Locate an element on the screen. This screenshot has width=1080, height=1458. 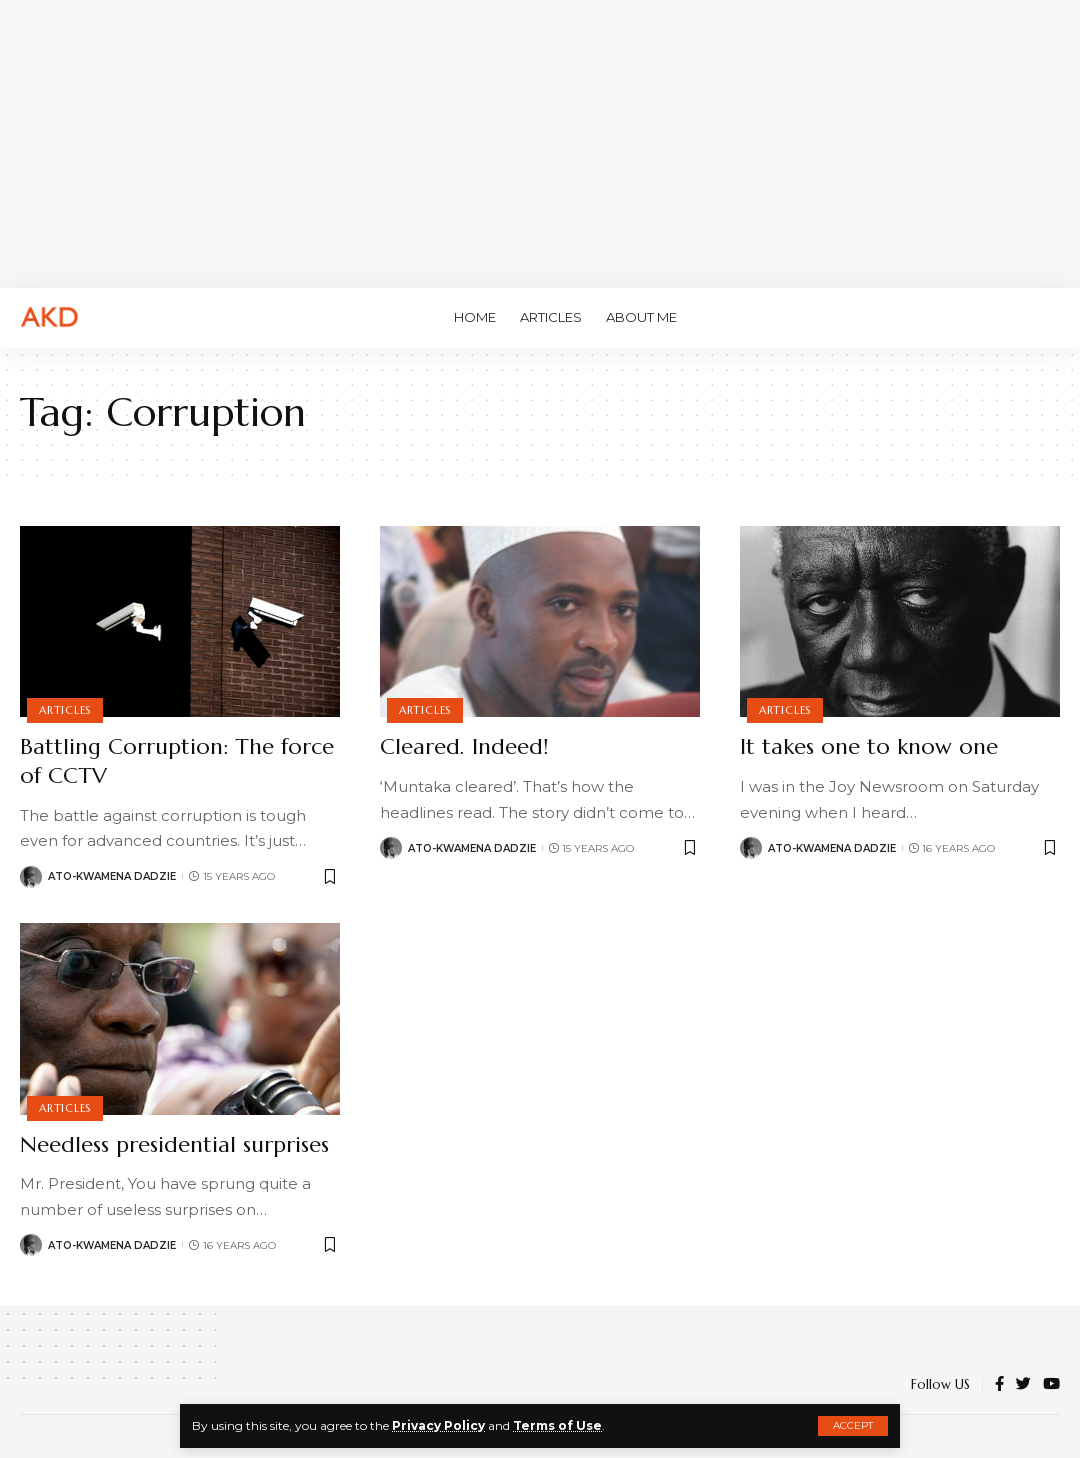
Terms of Use is located at coordinates (557, 1425).